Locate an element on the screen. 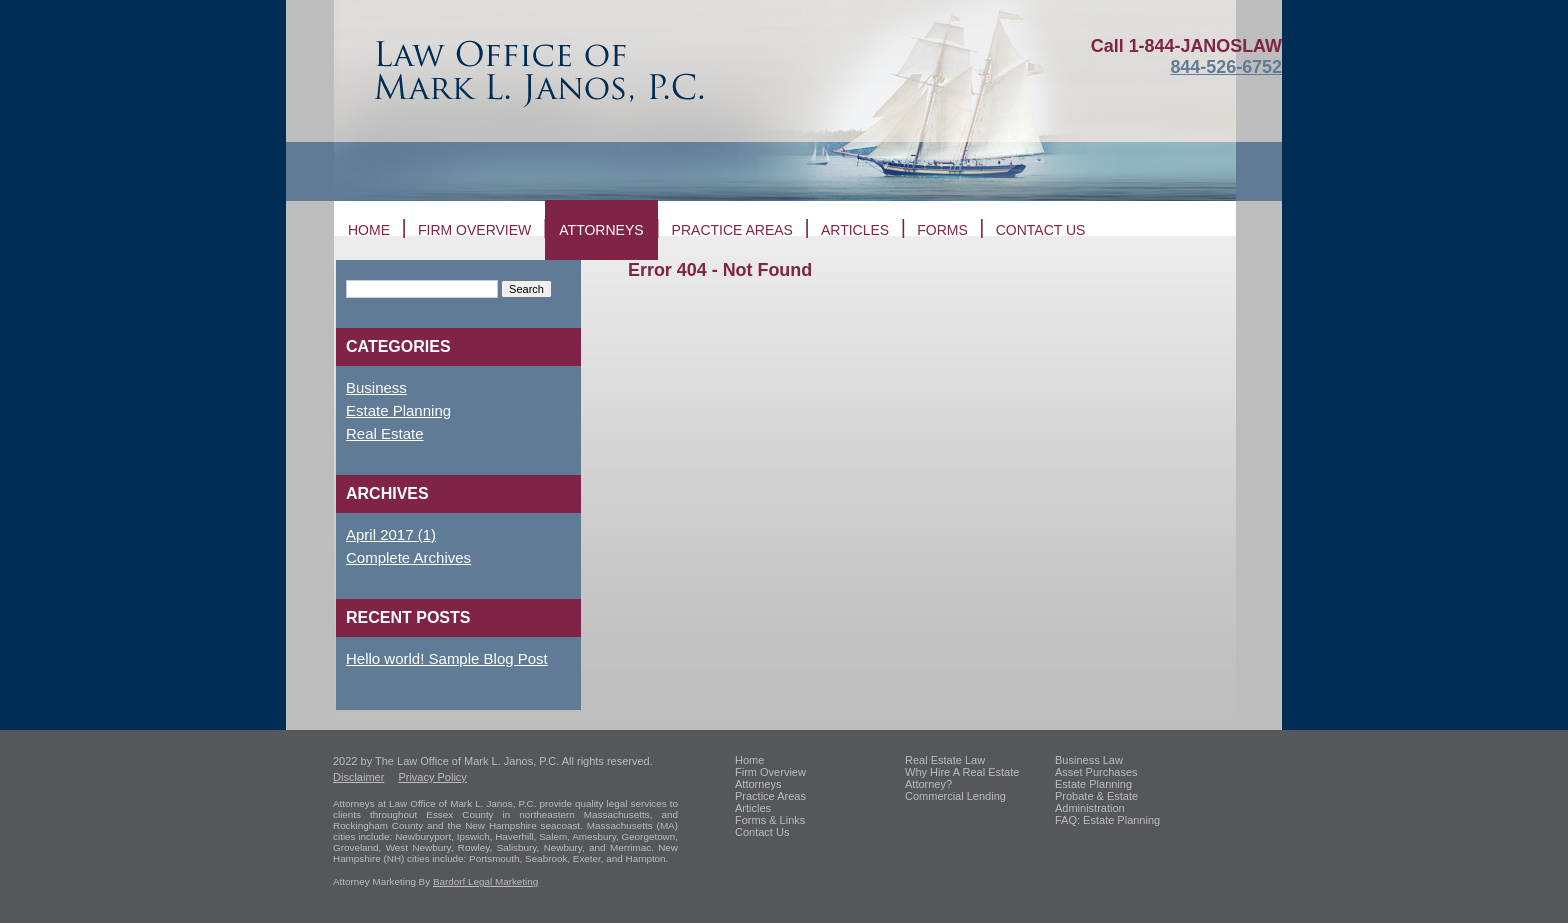 This screenshot has height=923, width=1568. Why Hire A Real Estate Attorney? is located at coordinates (962, 778).